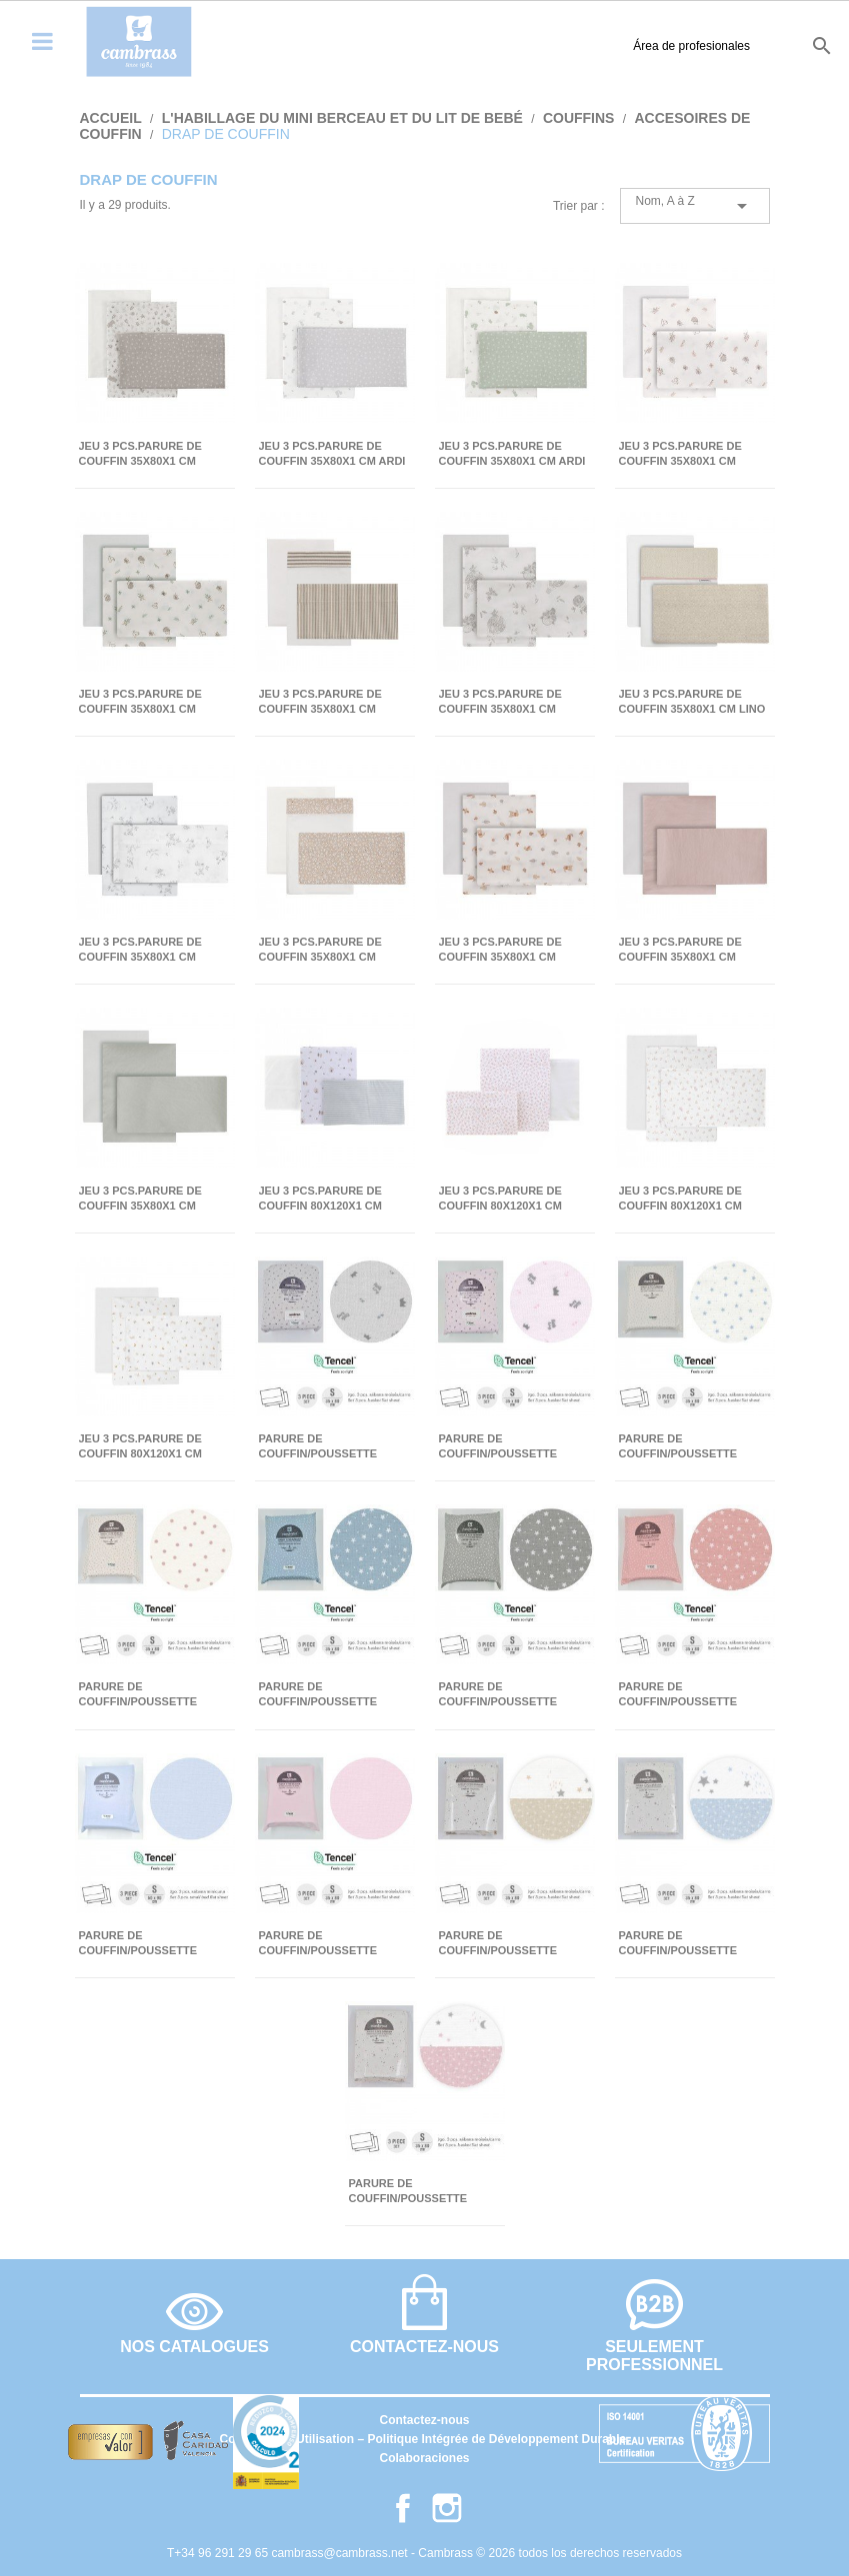  Describe the element at coordinates (680, 950) in the screenshot. I see `JEU 3 PCS.PARURE DE COUFFIN 35x80x1 CM TENDER BLUSH` at that location.